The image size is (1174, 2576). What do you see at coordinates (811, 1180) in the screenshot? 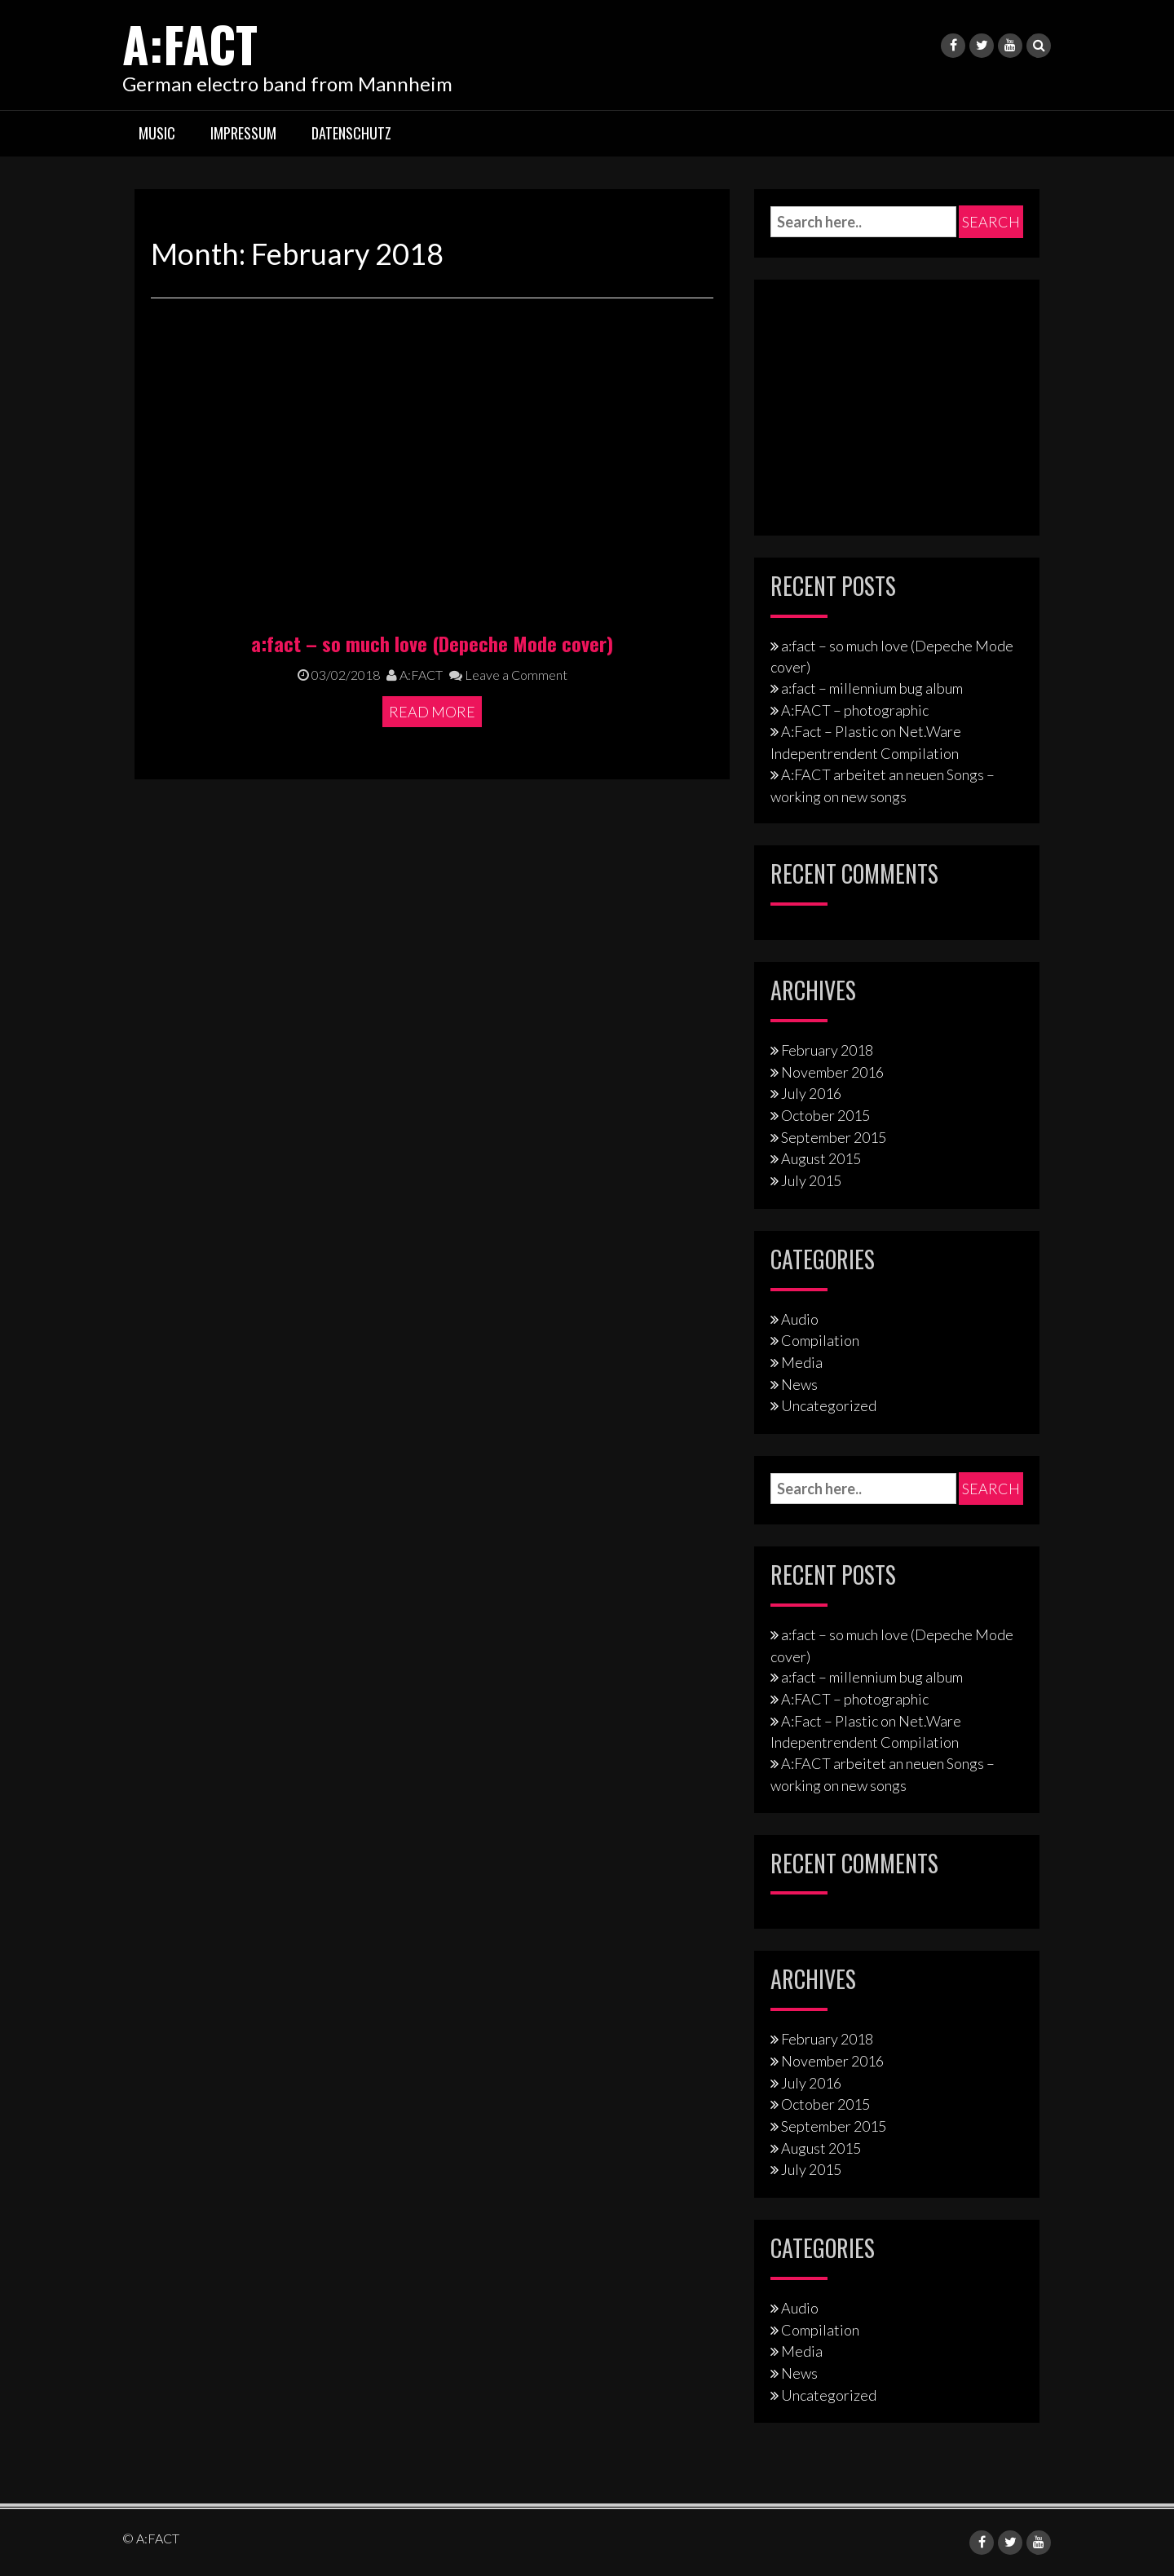
I see `July 2015` at bounding box center [811, 1180].